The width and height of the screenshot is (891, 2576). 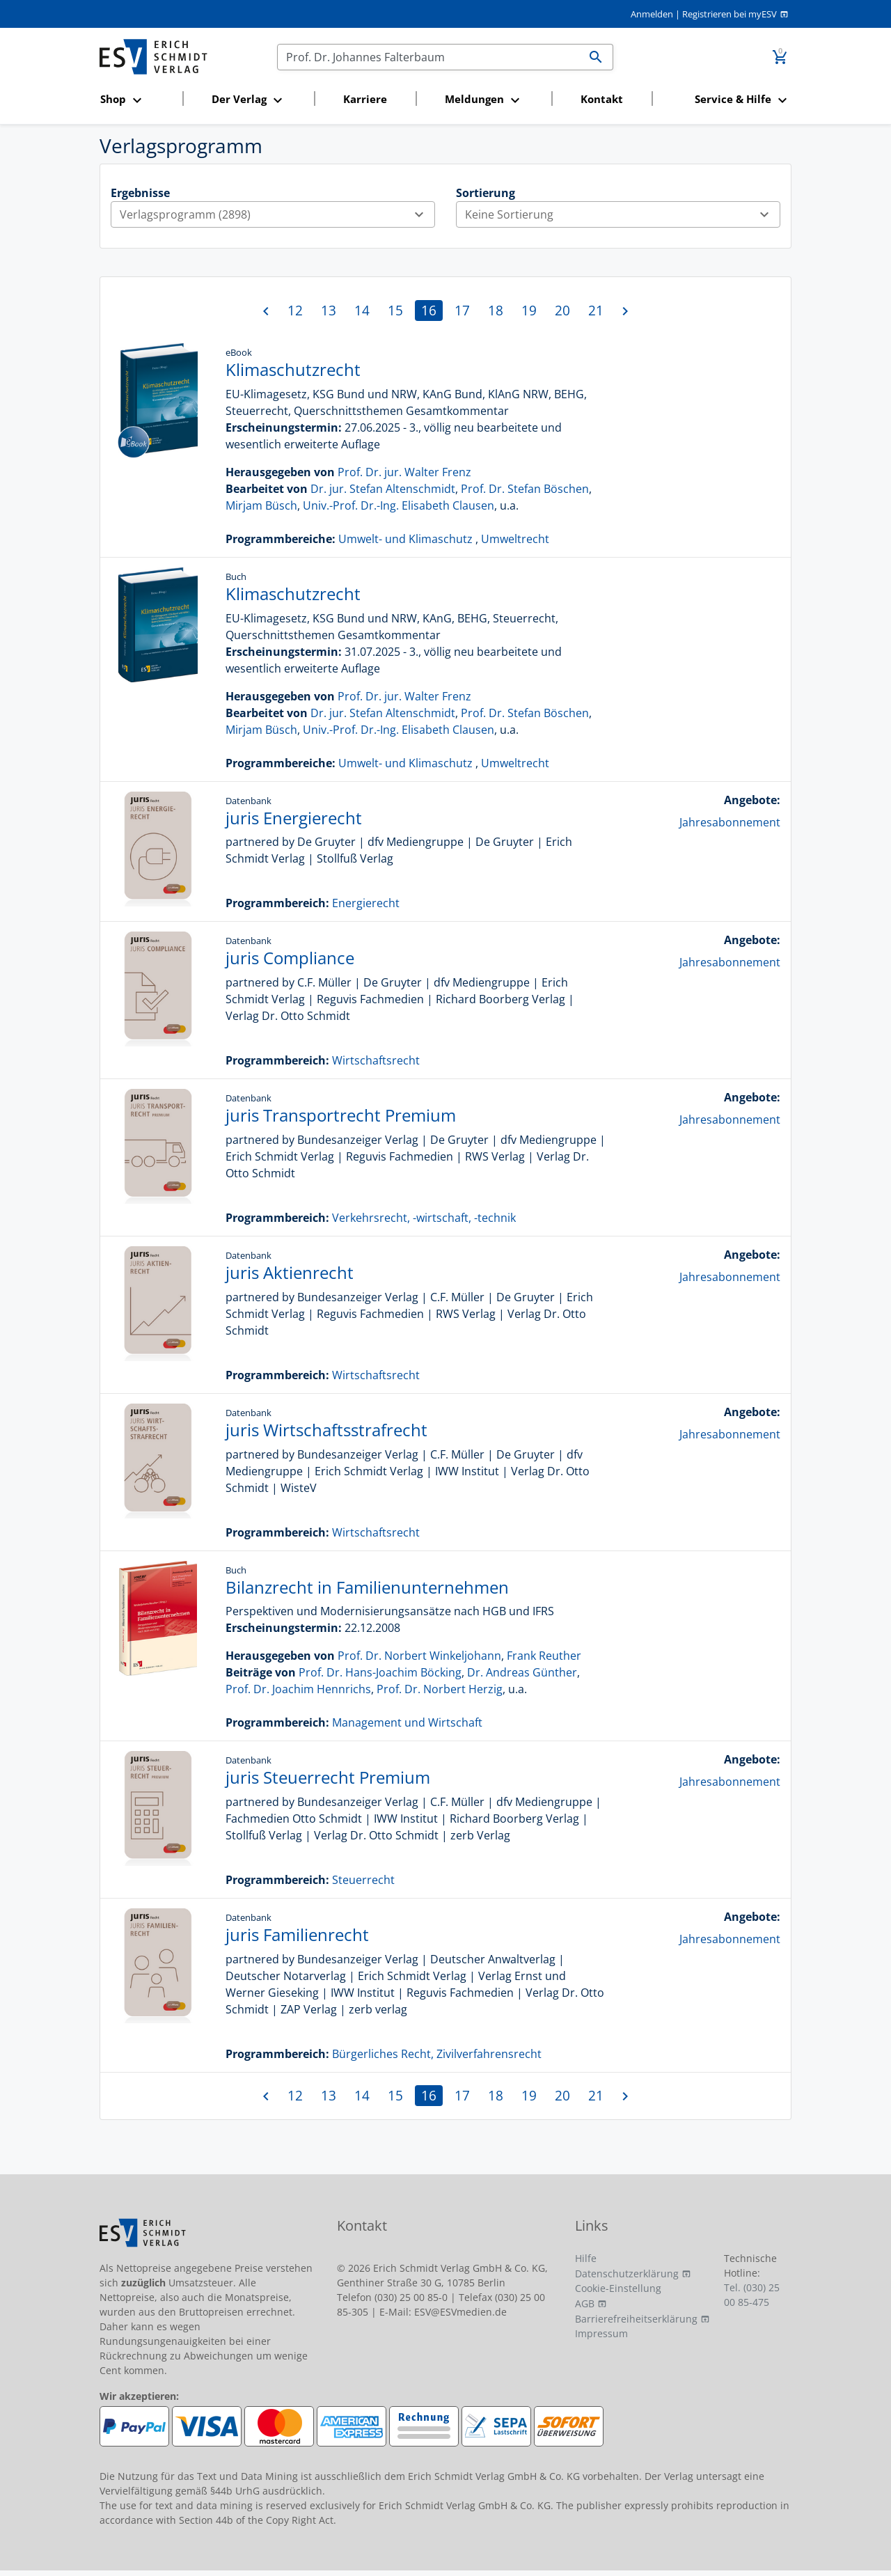 What do you see at coordinates (586, 2258) in the screenshot?
I see `Hilfe` at bounding box center [586, 2258].